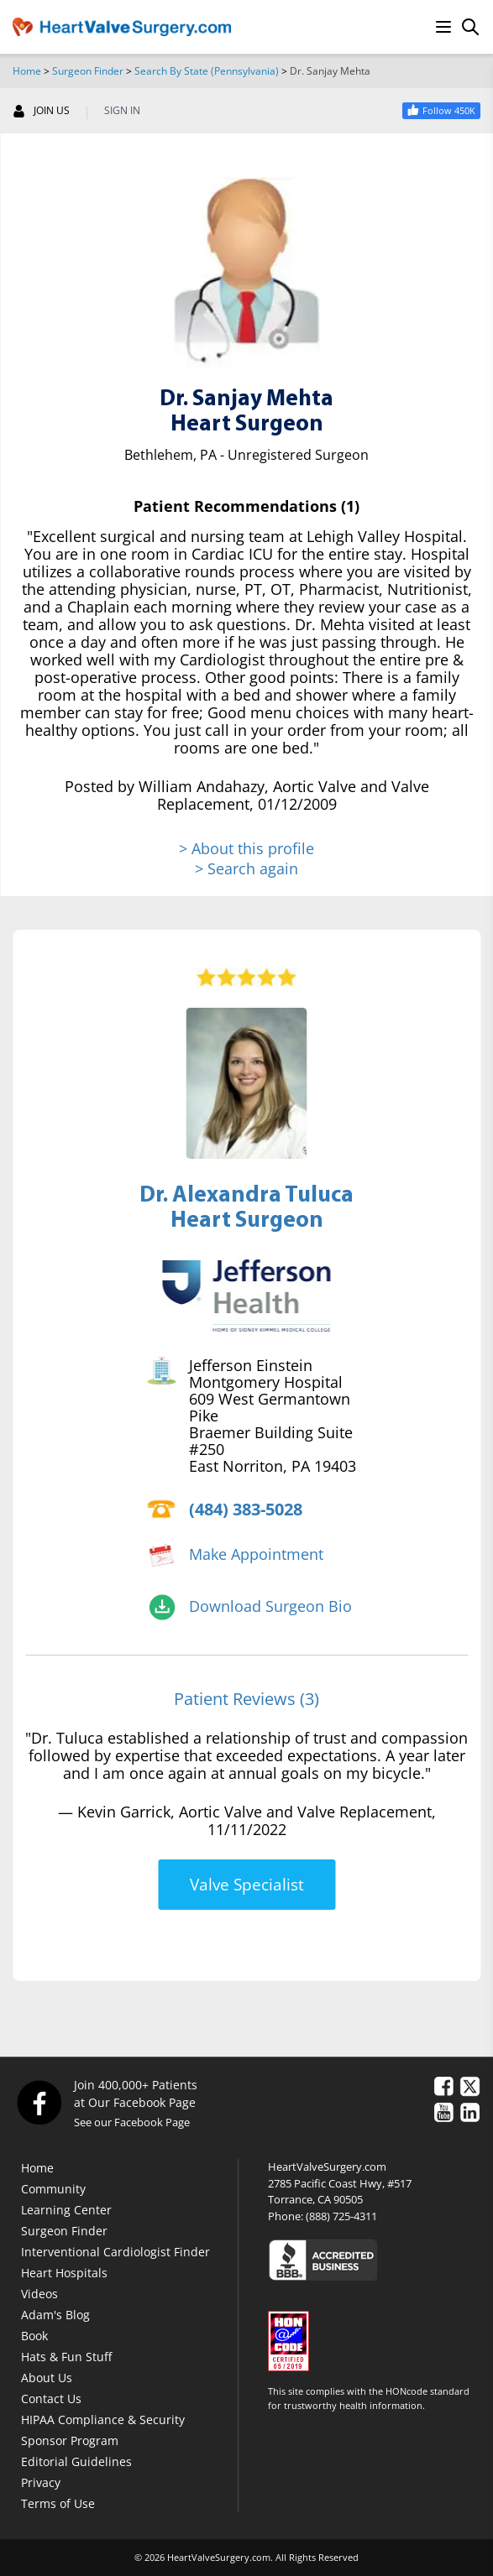  Describe the element at coordinates (55, 2315) in the screenshot. I see `Adam's Blog` at that location.